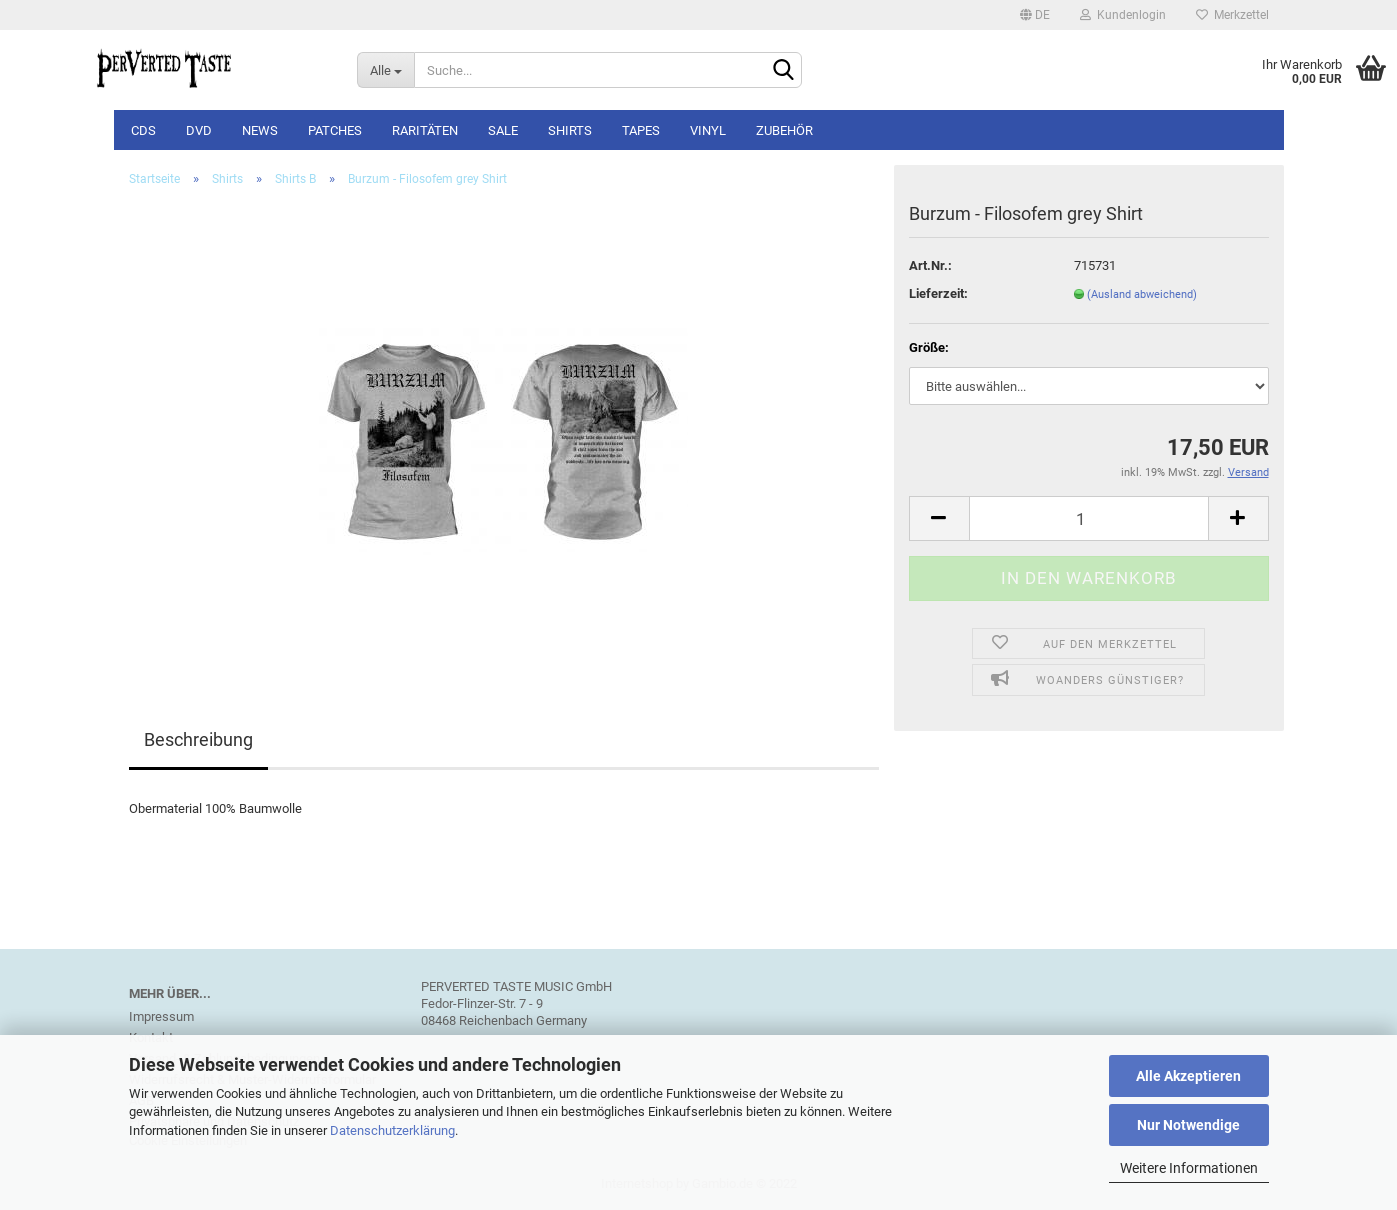 The image size is (1397, 1210). Describe the element at coordinates (708, 130) in the screenshot. I see `Vinyl` at that location.